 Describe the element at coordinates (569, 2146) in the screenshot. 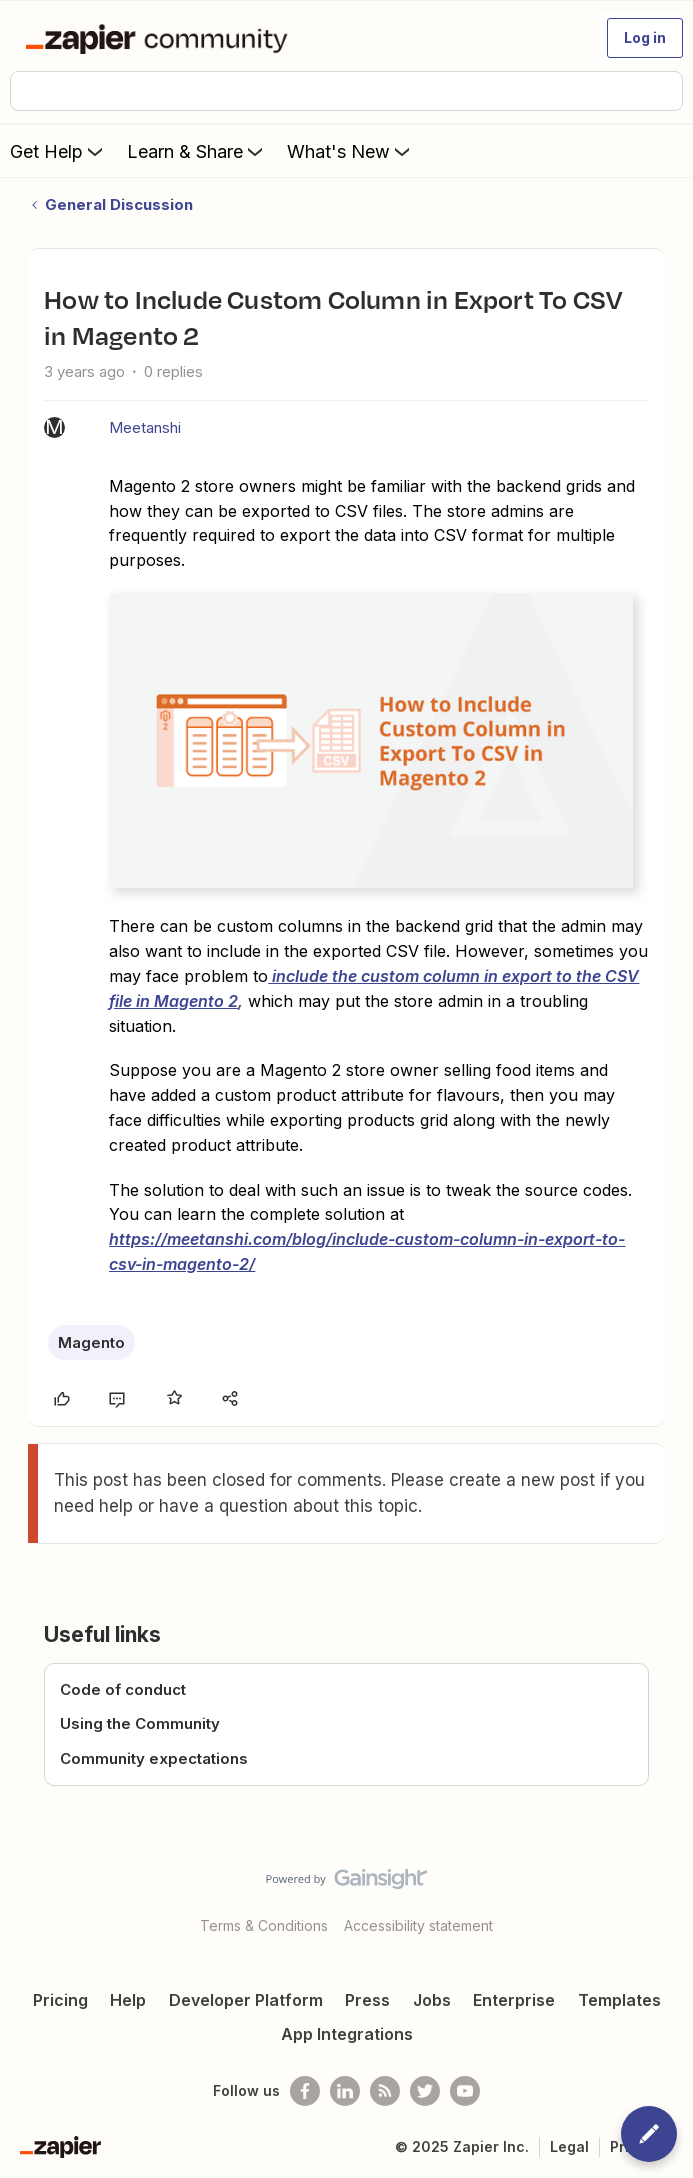

I see `Legal` at that location.